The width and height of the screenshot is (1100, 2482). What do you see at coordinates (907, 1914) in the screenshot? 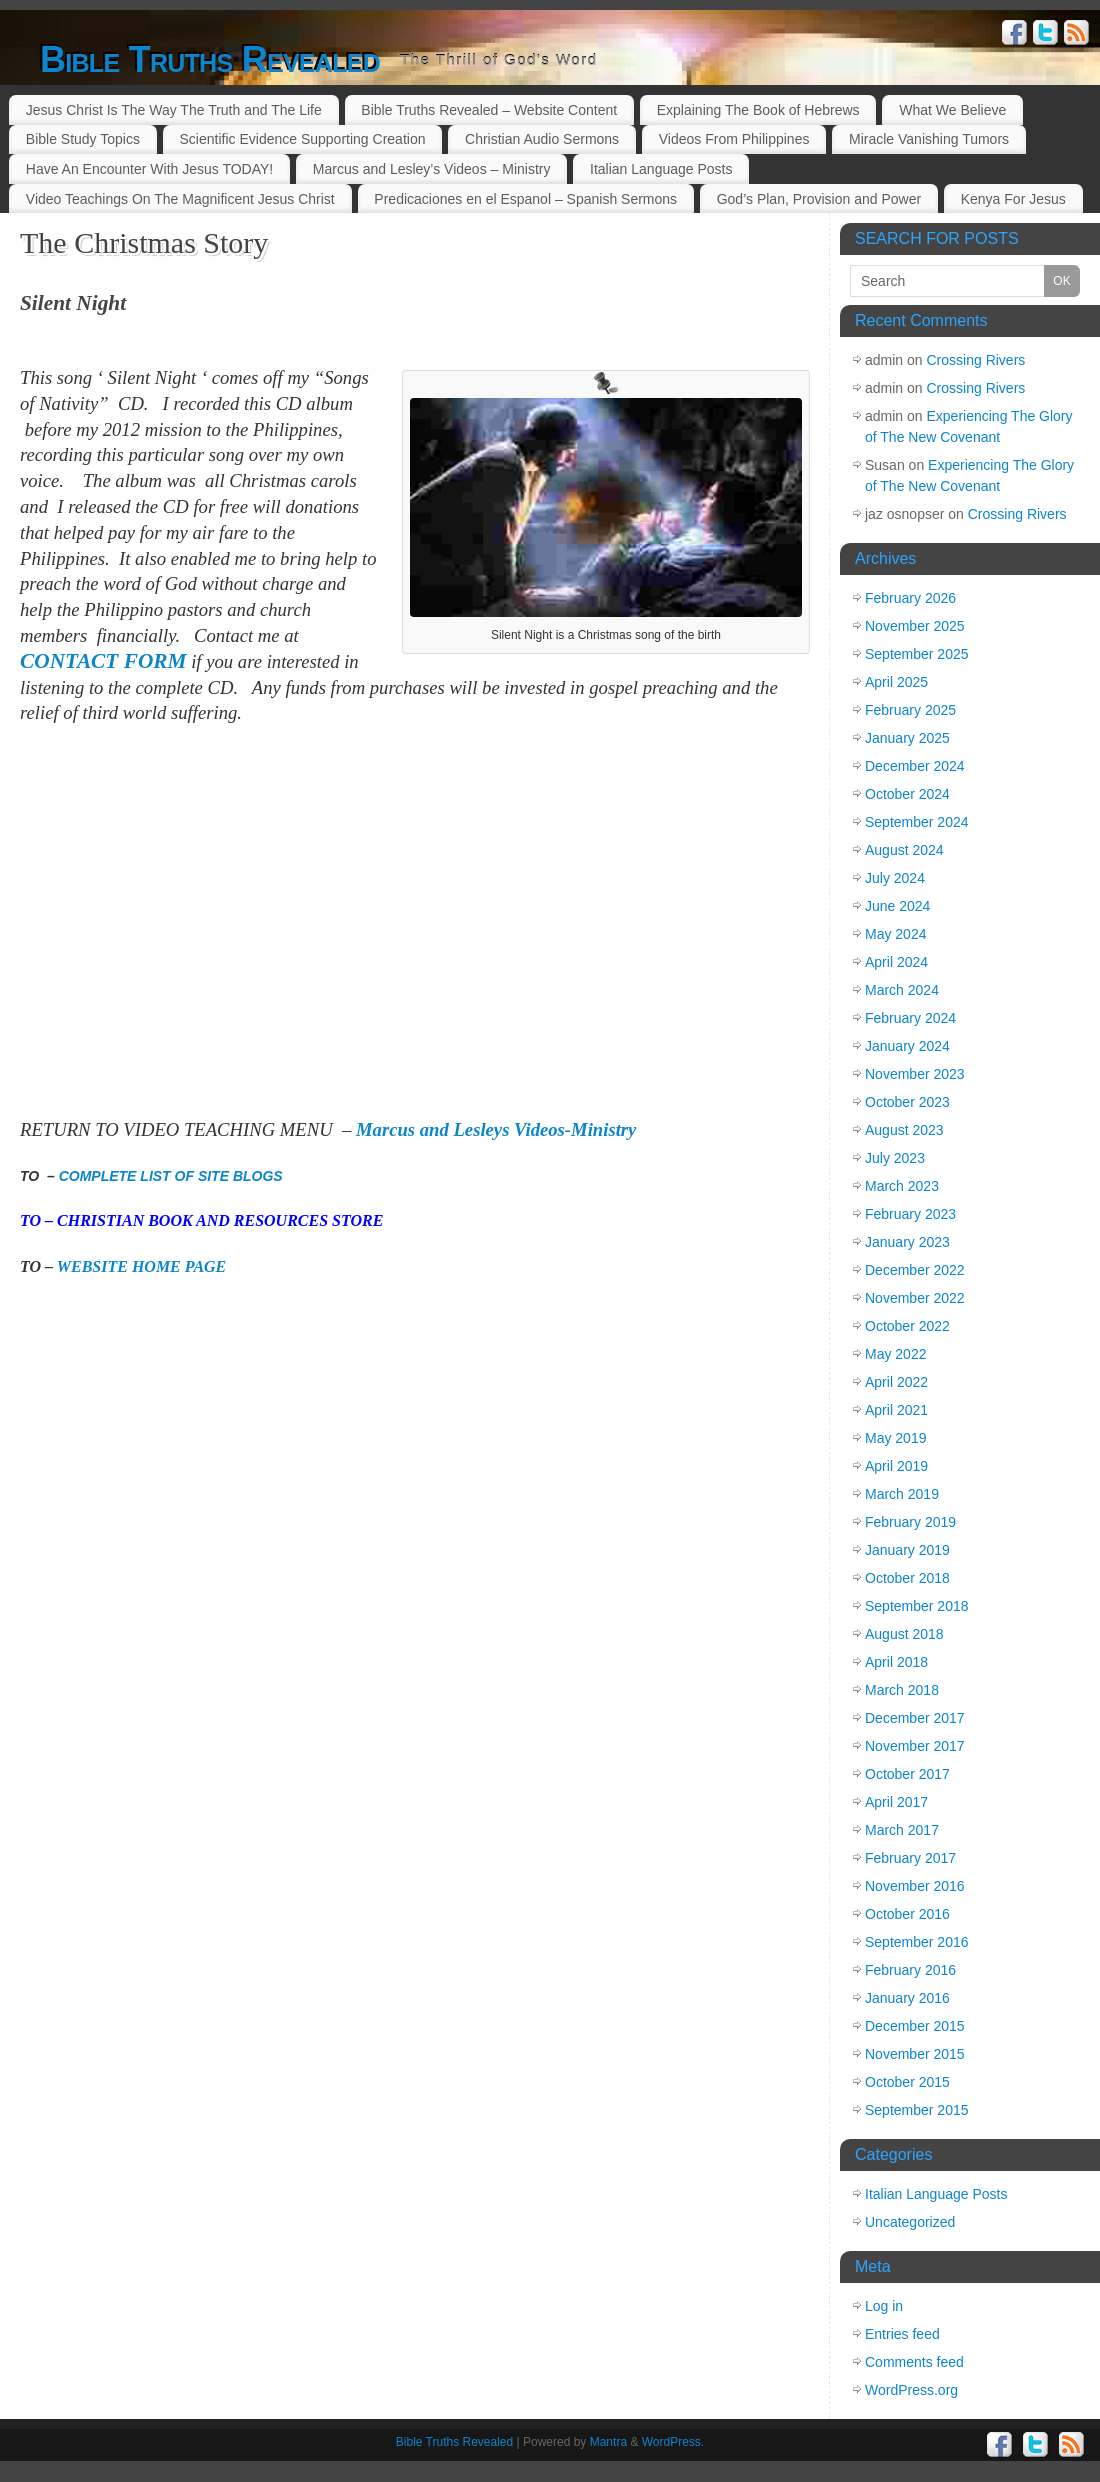
I see `October 2016` at bounding box center [907, 1914].